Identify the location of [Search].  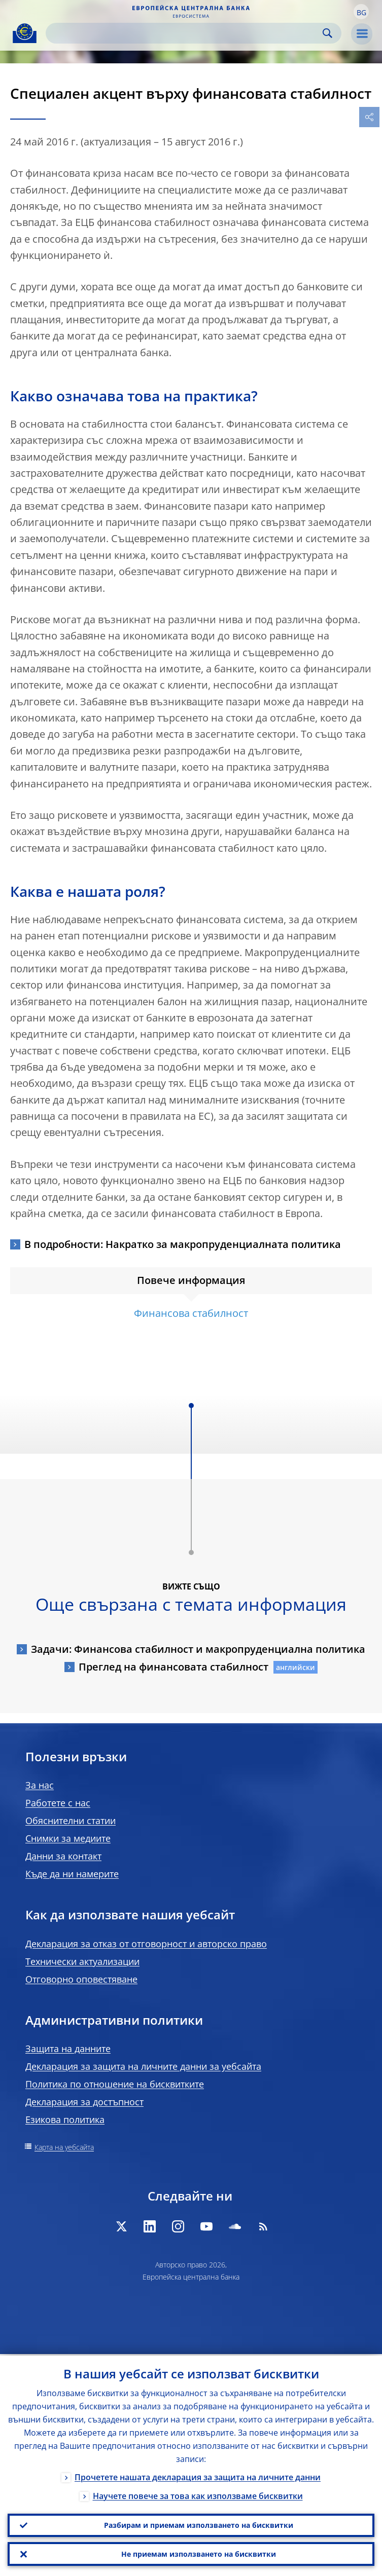
(185, 33).